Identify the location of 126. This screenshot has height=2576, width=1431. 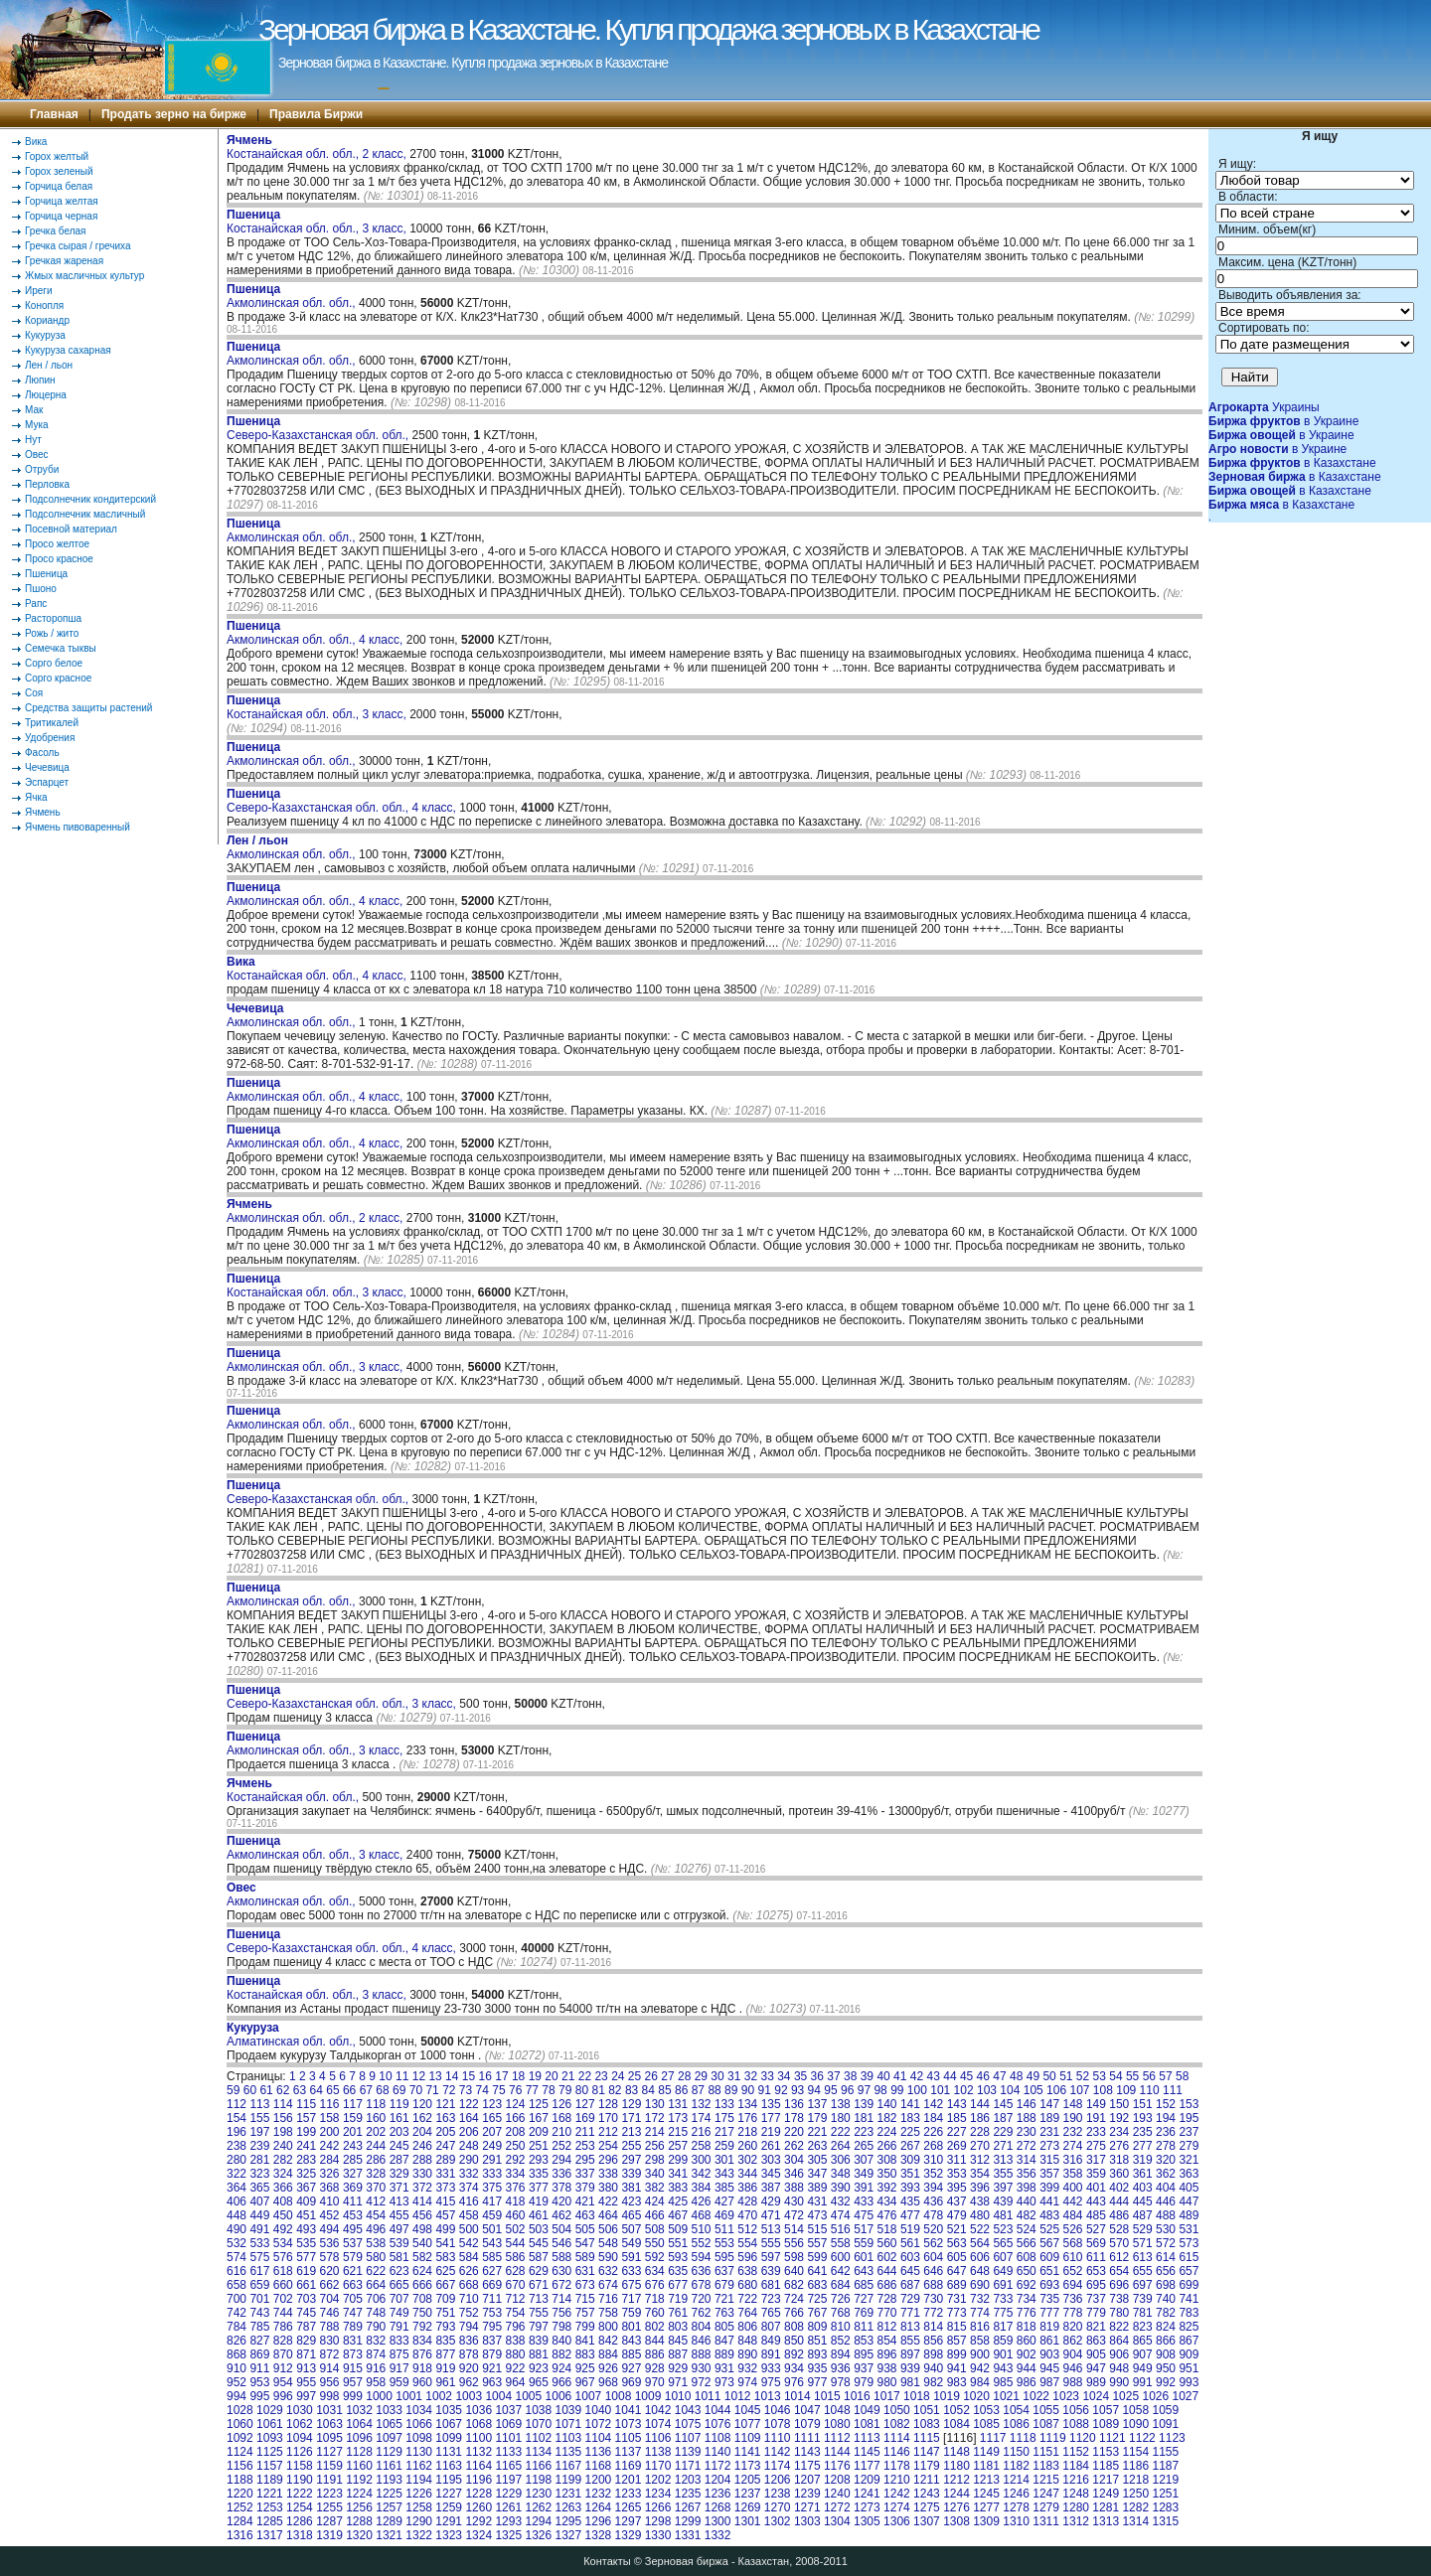
(561, 2104).